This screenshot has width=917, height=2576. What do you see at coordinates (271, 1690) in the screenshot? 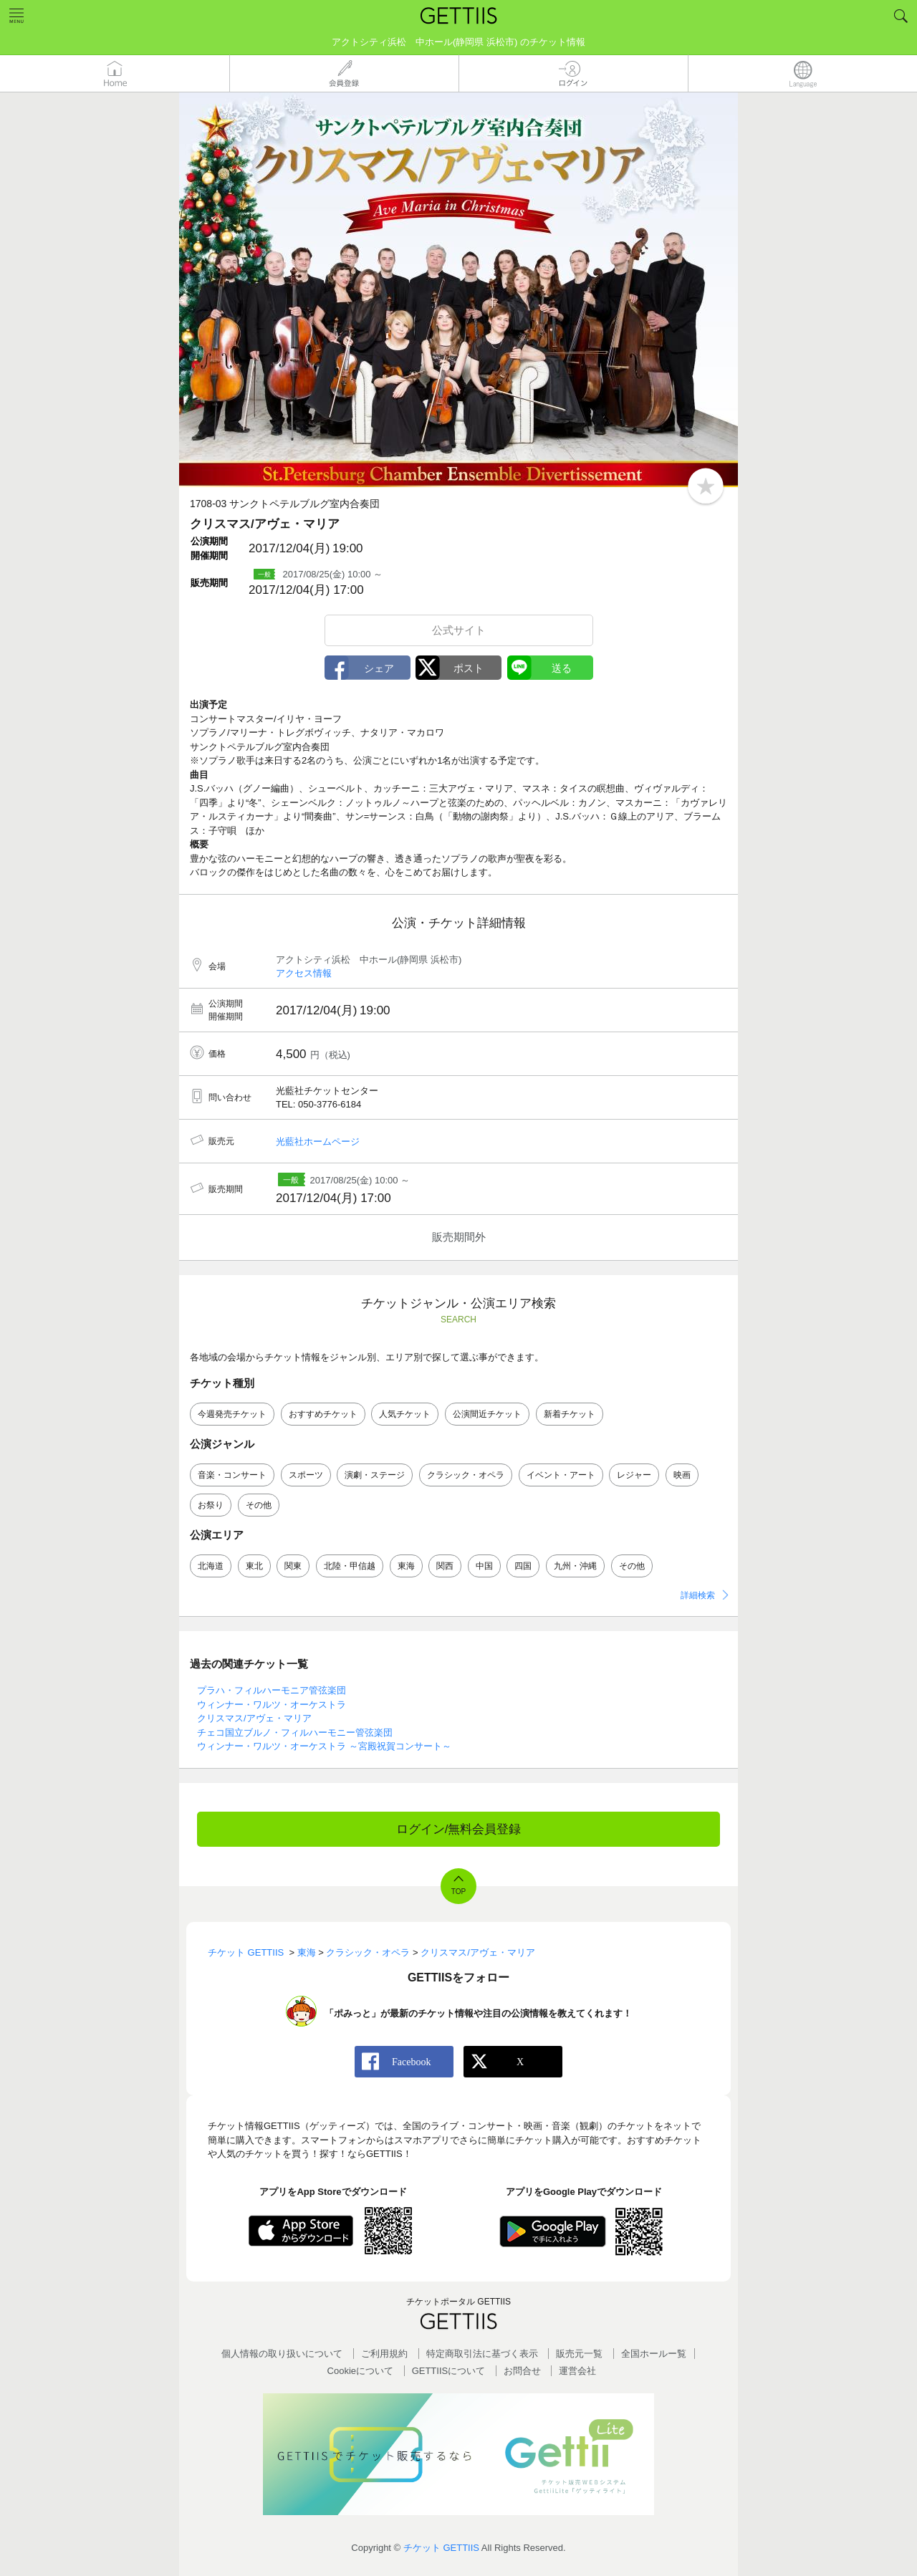
I see `プラハ・フィルハーモニア管弦楽団` at bounding box center [271, 1690].